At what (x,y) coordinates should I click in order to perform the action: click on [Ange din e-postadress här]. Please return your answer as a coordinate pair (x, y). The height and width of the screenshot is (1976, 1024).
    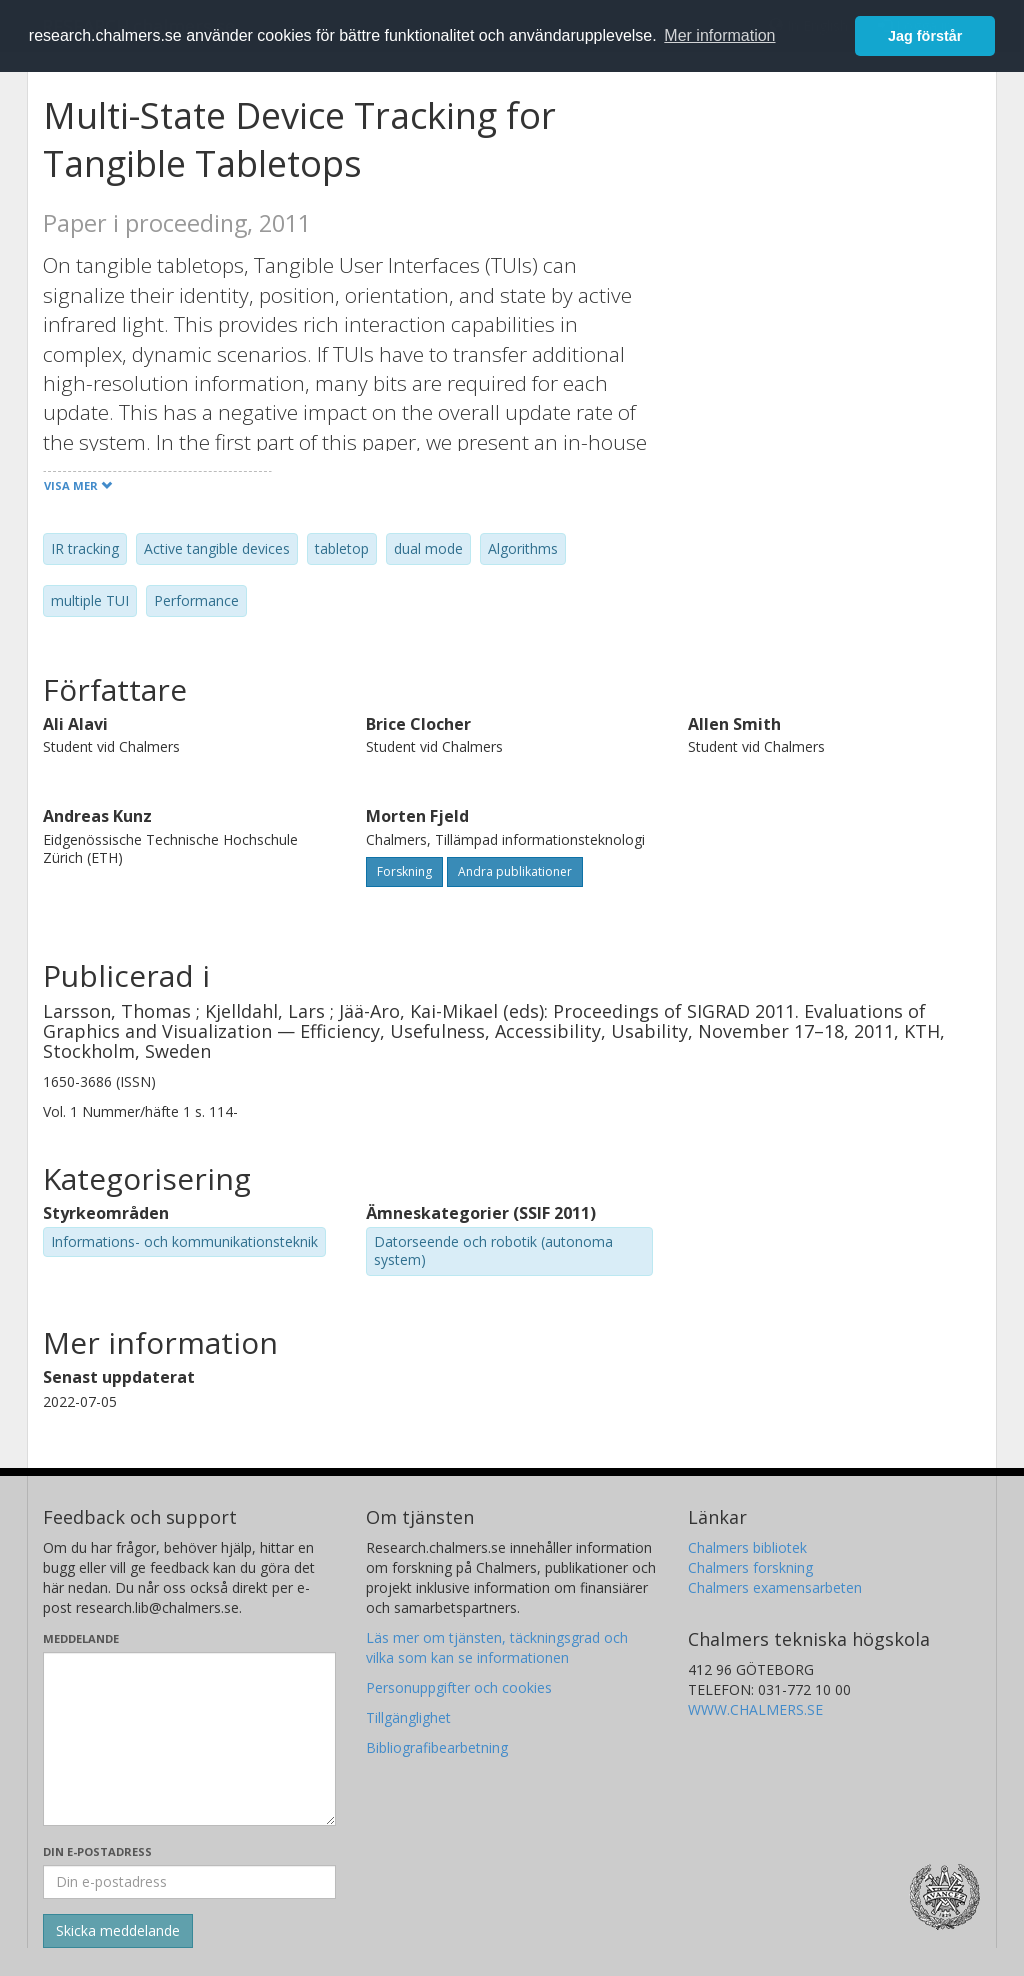
    Looking at the image, I should click on (189, 1882).